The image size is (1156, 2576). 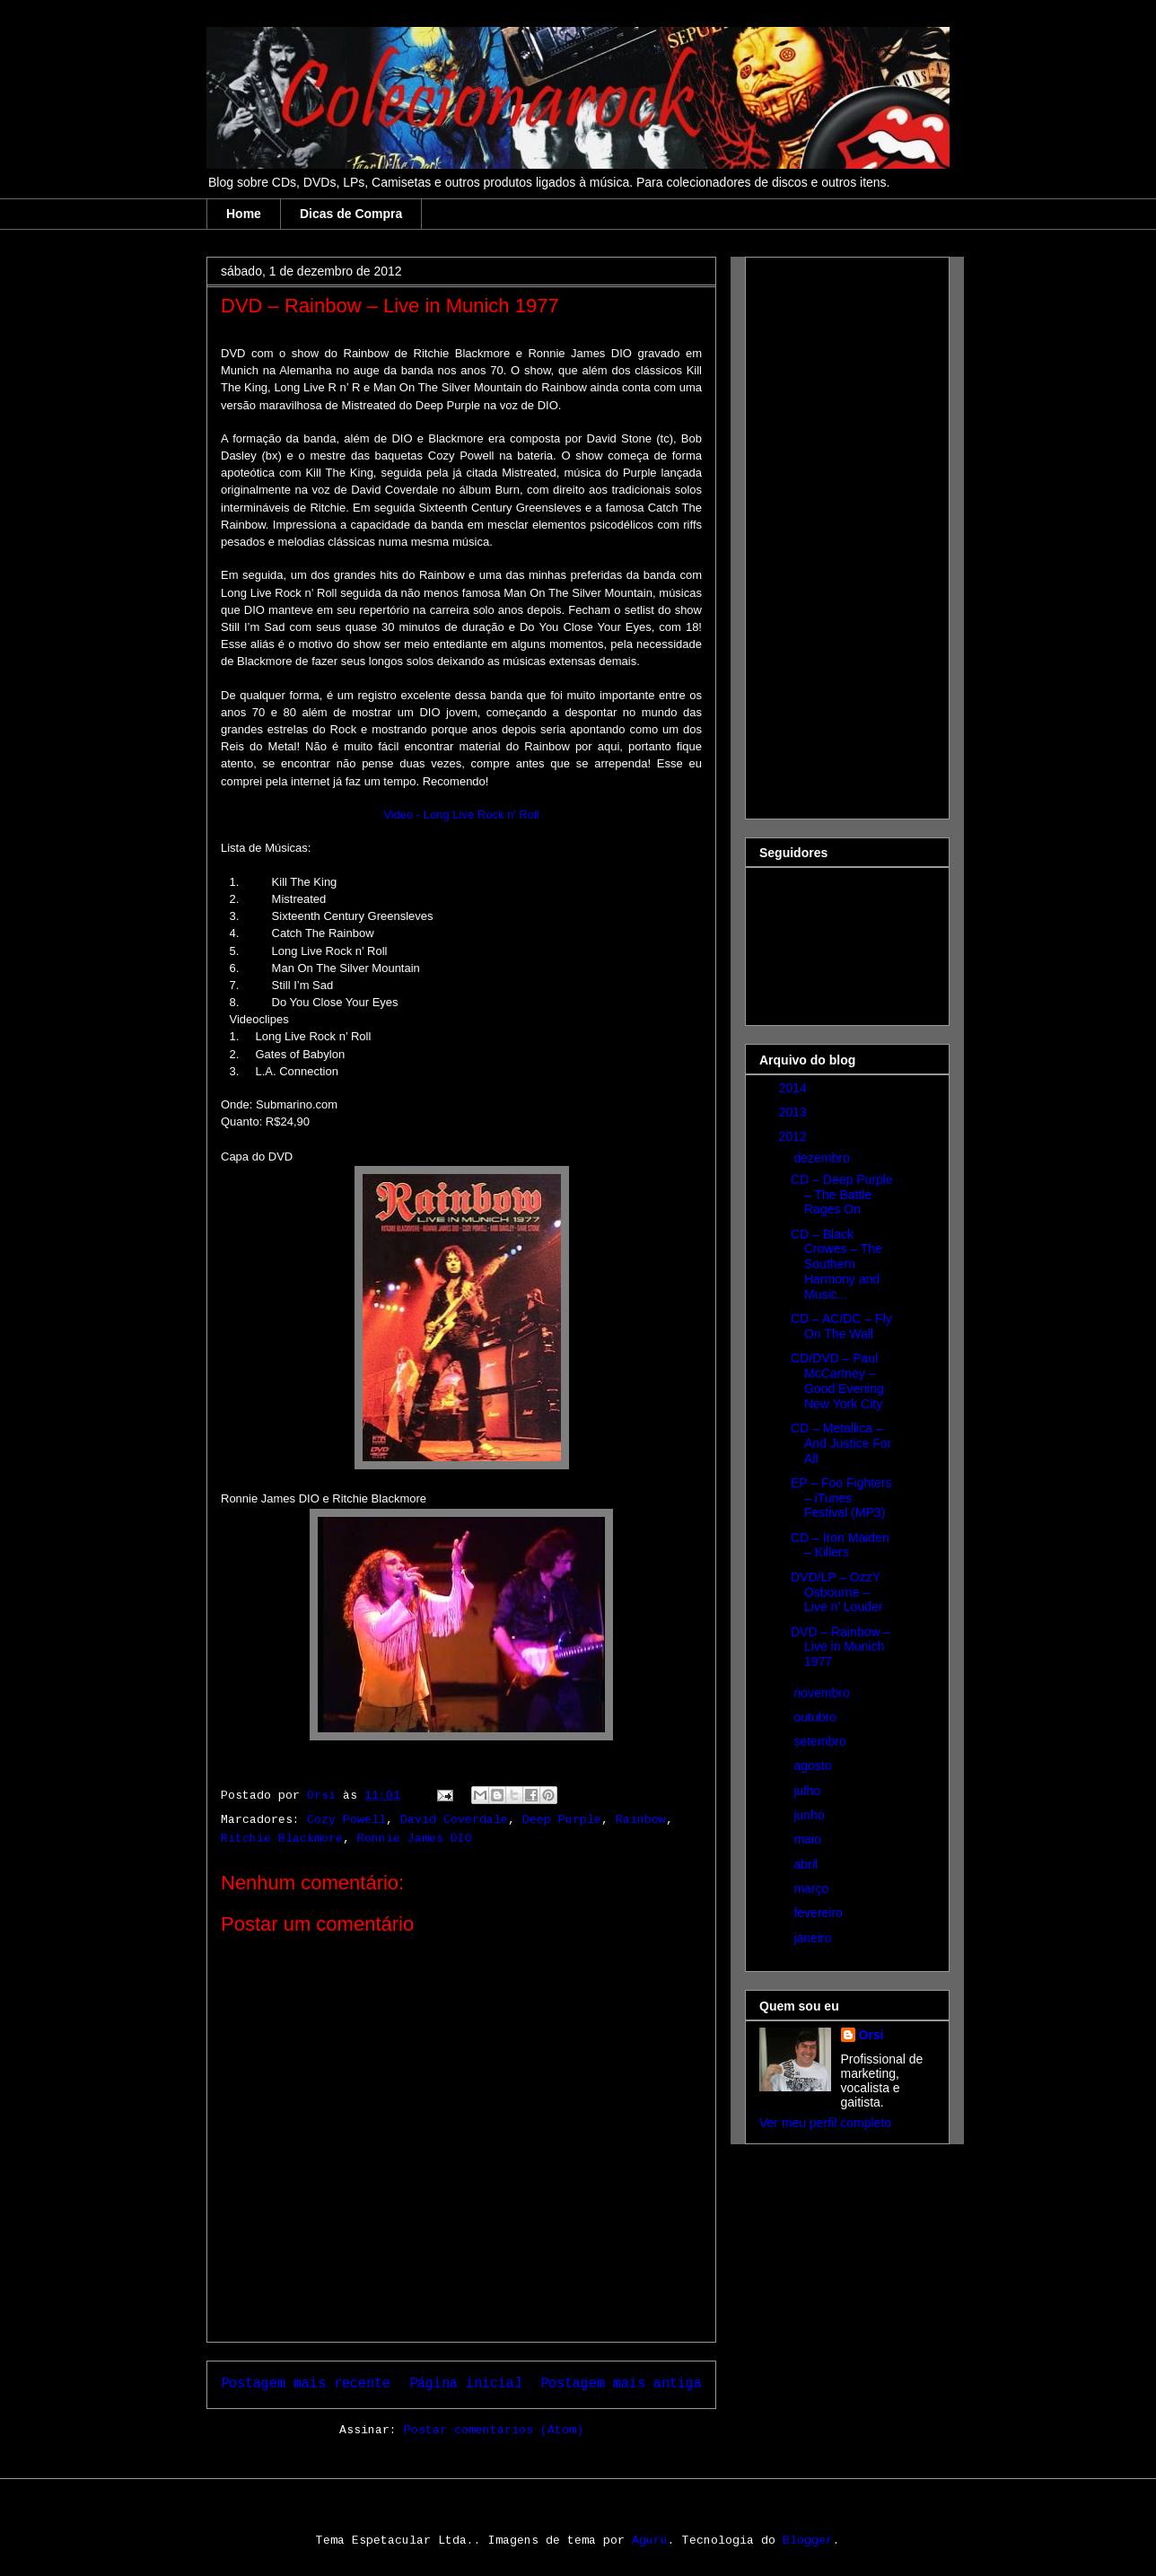 I want to click on DVD/LP – OzzY Osbourne – Live n’ Louder, so click(x=836, y=1592).